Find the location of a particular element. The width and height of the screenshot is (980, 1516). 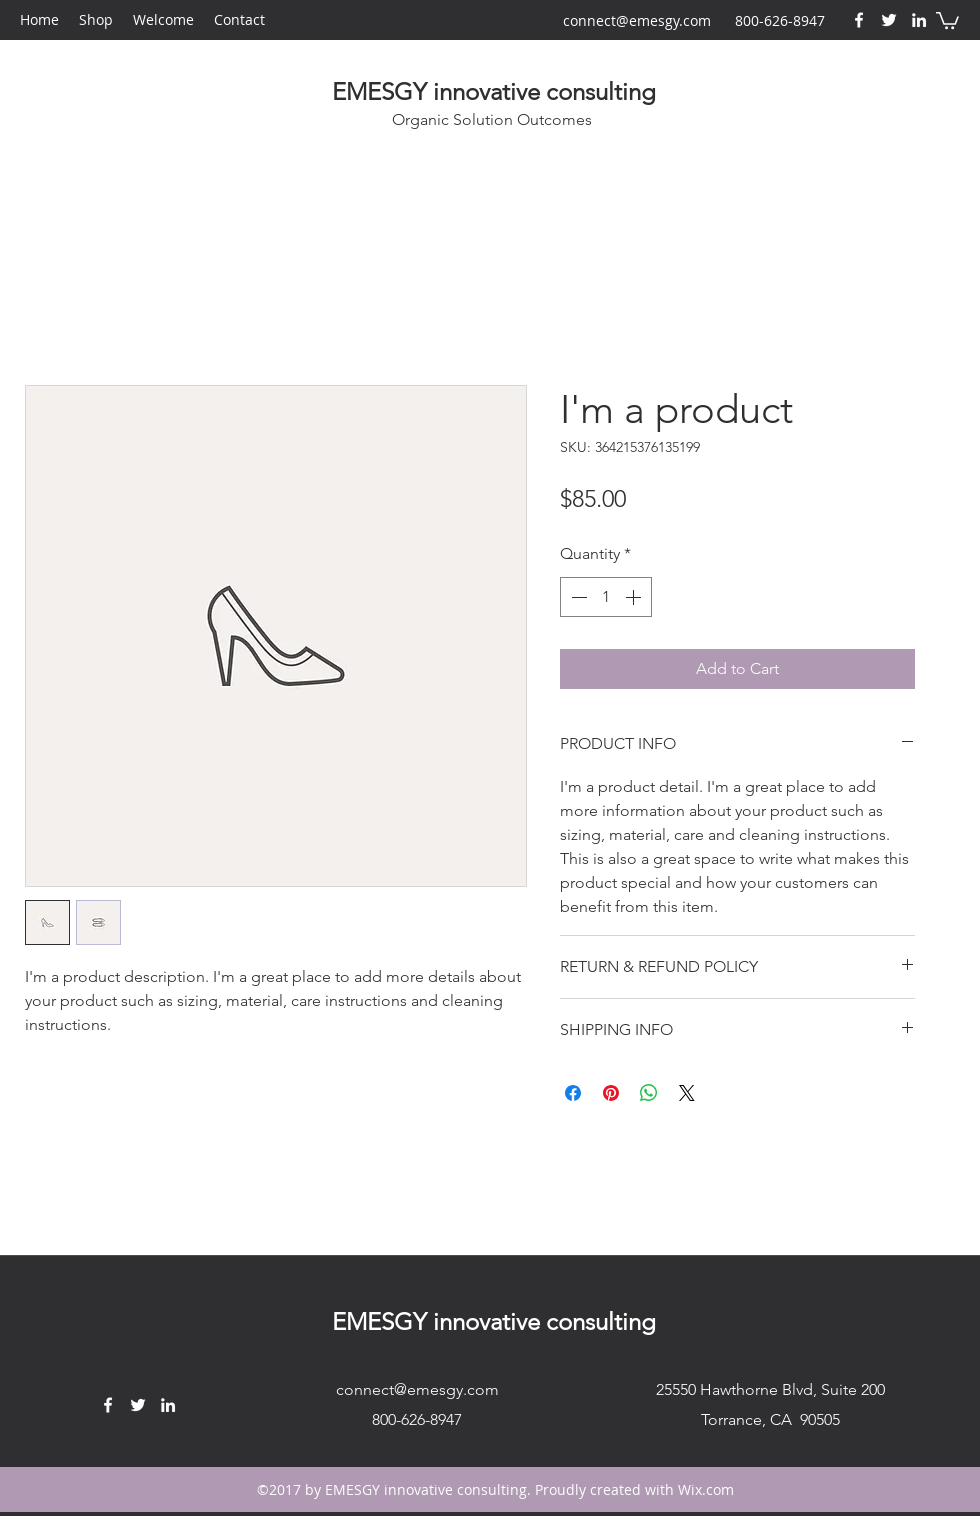

[Decrement] is located at coordinates (577, 597).